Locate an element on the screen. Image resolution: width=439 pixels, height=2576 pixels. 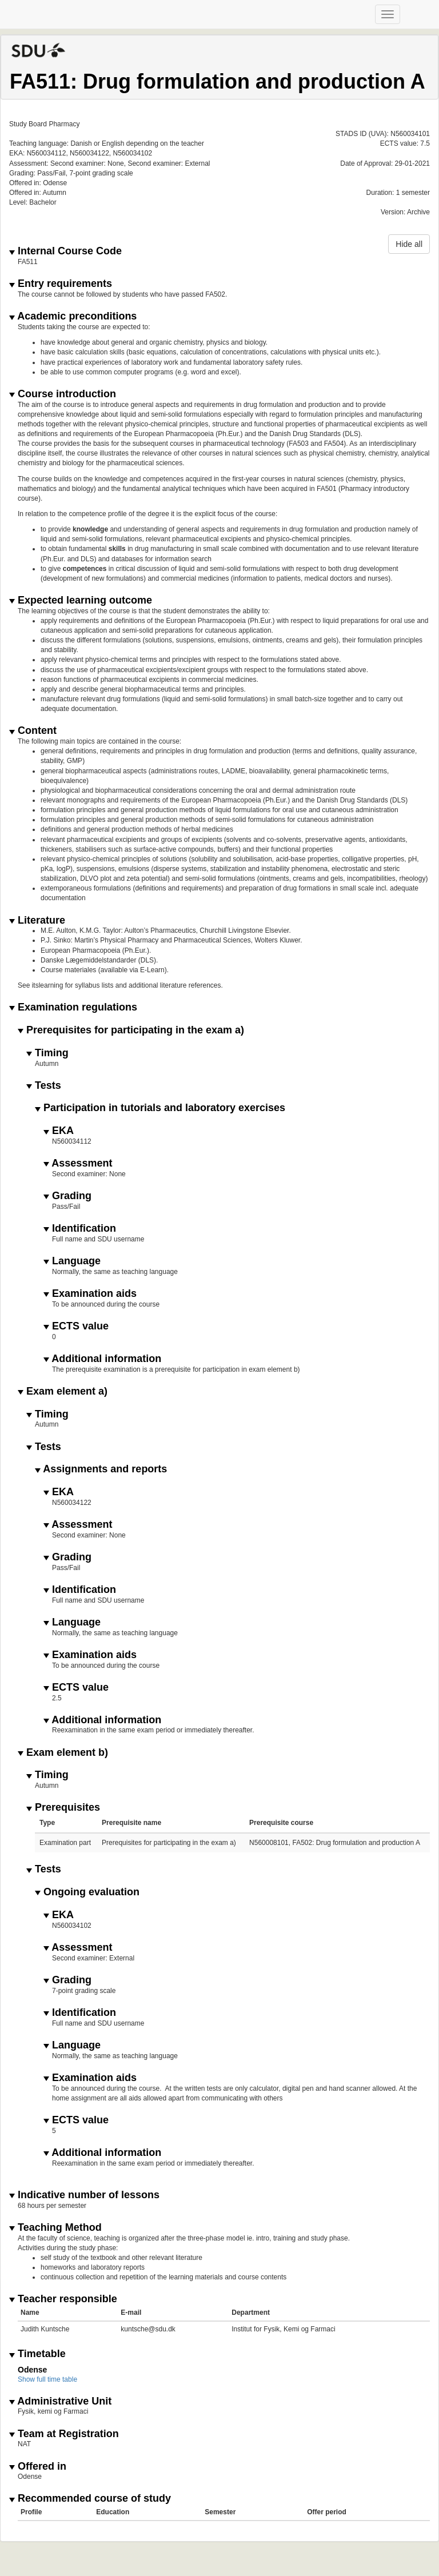
Examination regulations is located at coordinates (73, 1007).